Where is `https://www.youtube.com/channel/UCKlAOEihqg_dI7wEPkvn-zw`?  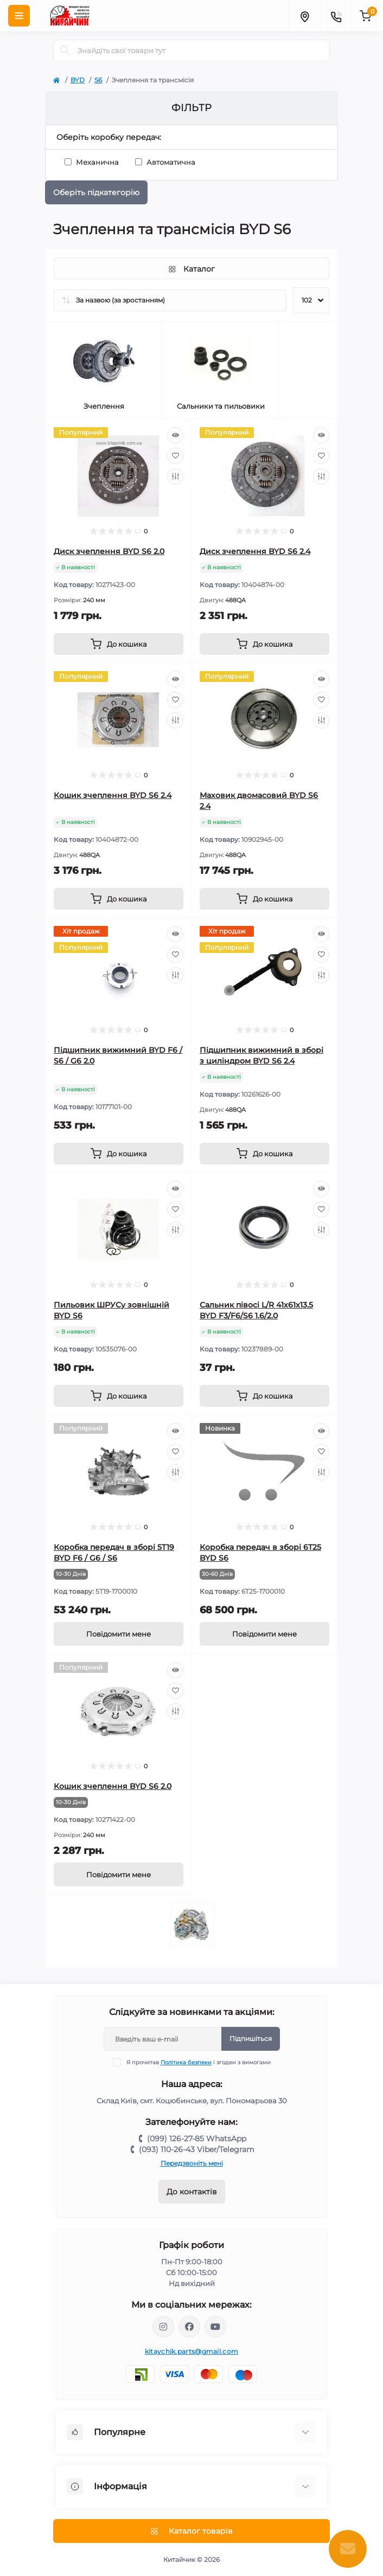 https://www.youtube.com/channel/UCKlAOEihqg_dI7wEPkvn-zw is located at coordinates (215, 2326).